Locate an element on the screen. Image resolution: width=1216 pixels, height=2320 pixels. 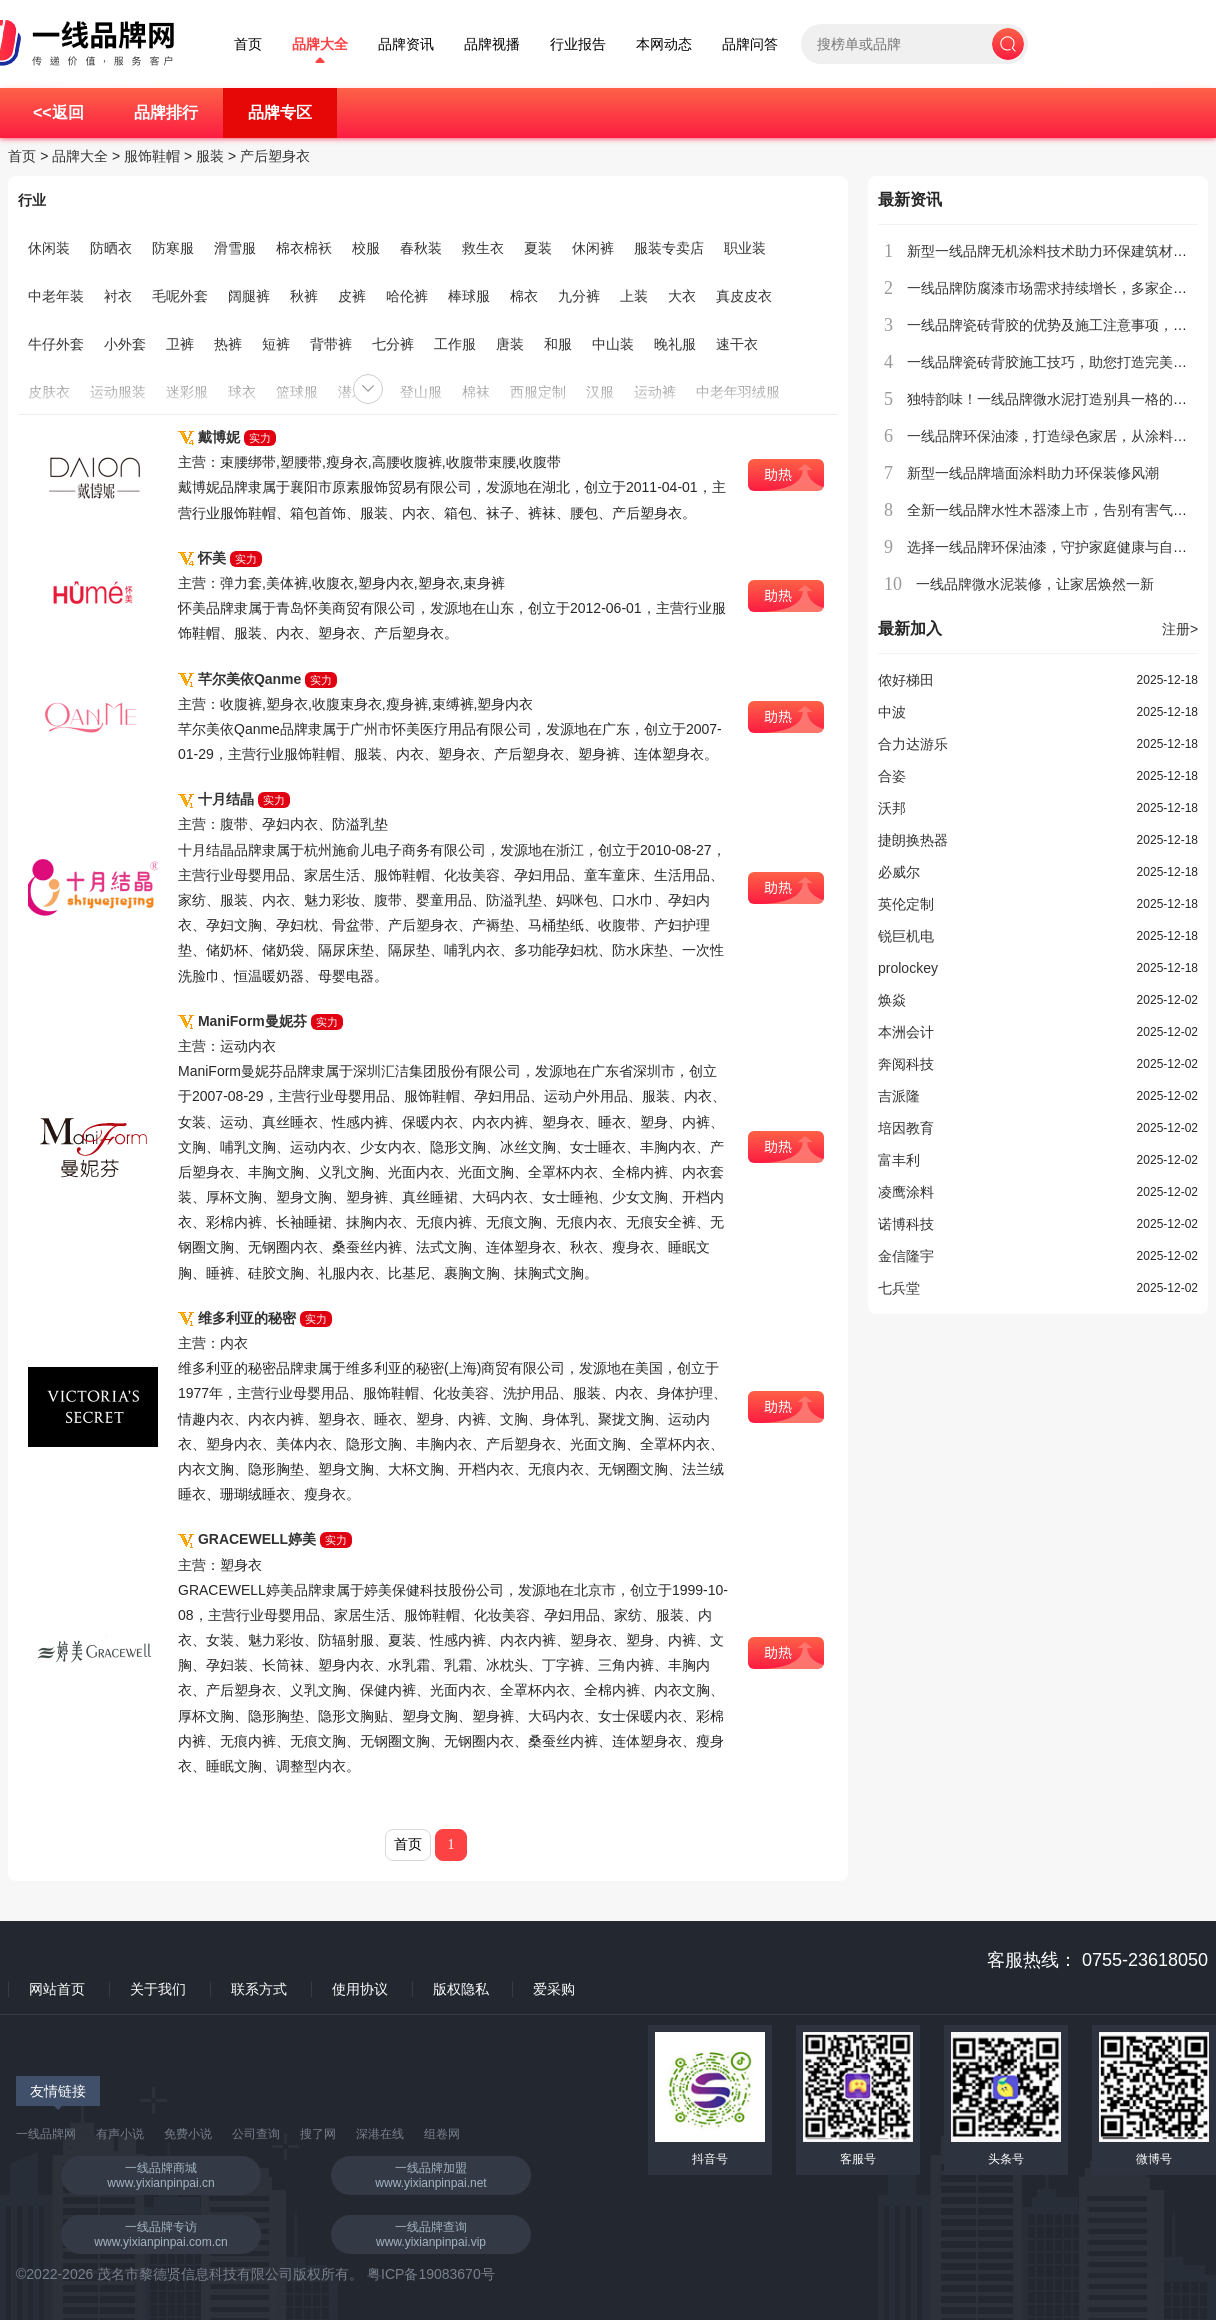
大衣 is located at coordinates (682, 296).